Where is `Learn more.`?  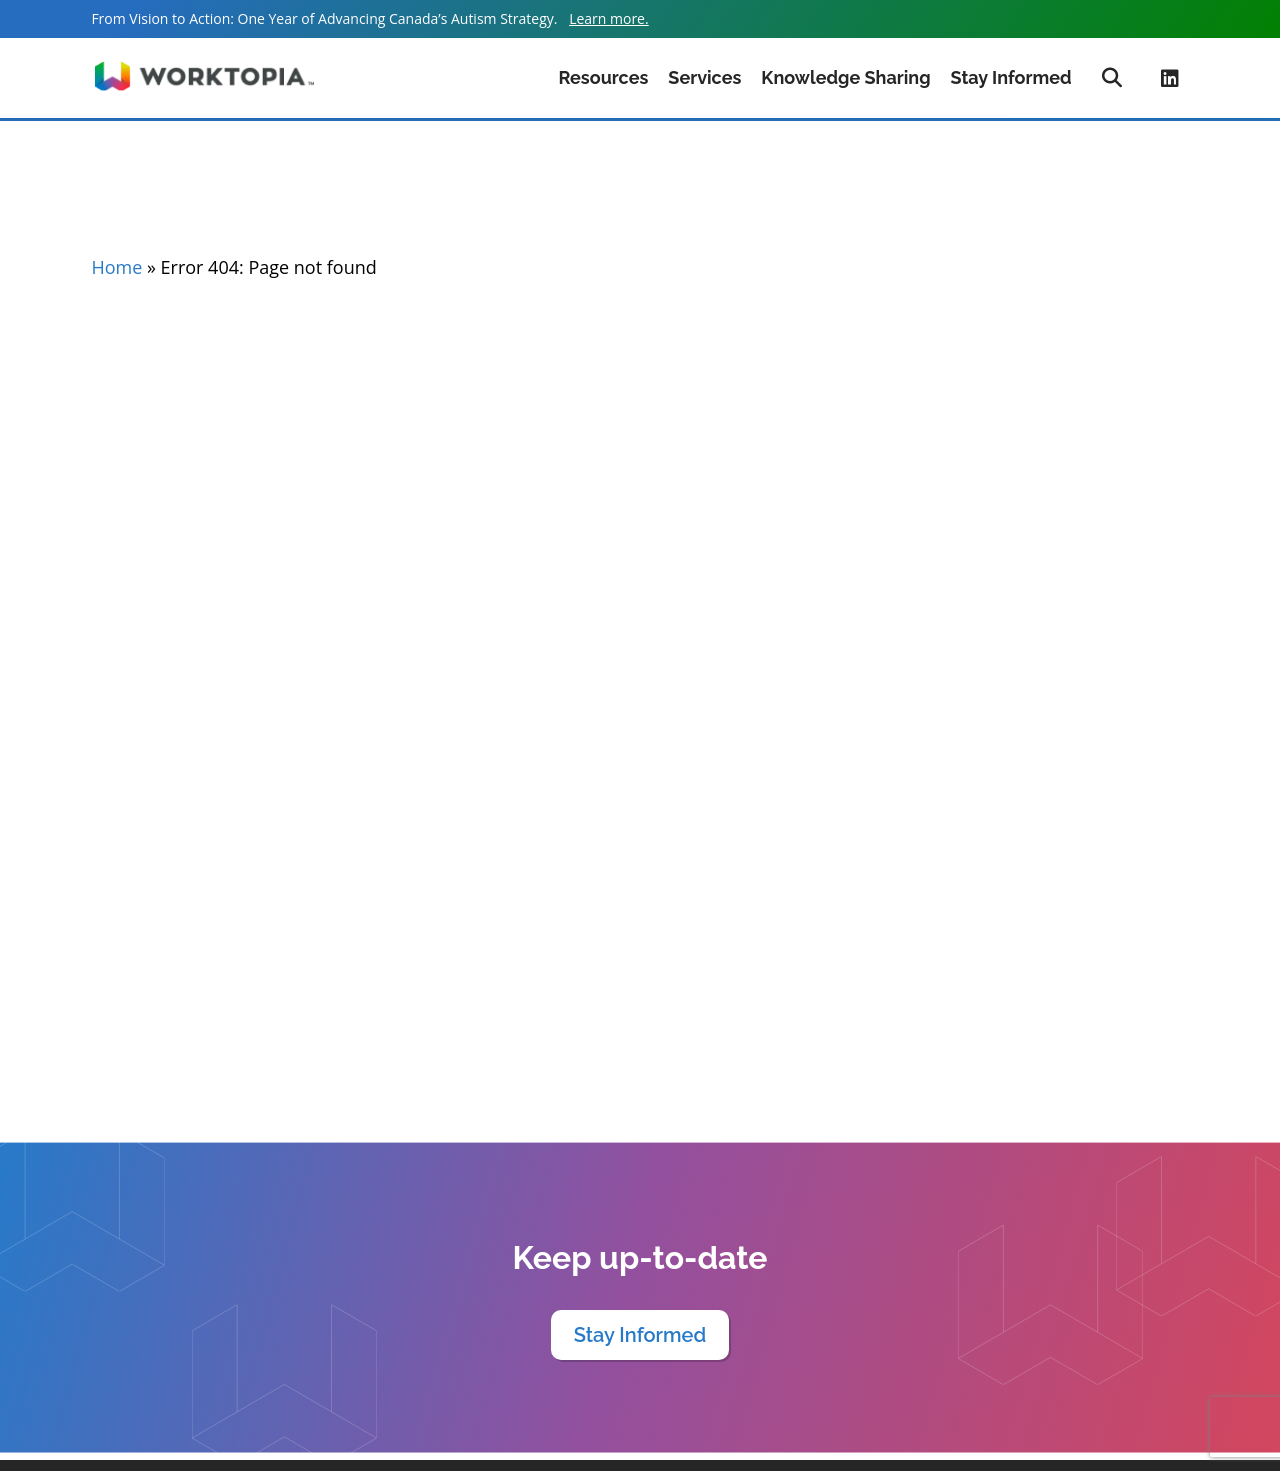 Learn more. is located at coordinates (609, 18).